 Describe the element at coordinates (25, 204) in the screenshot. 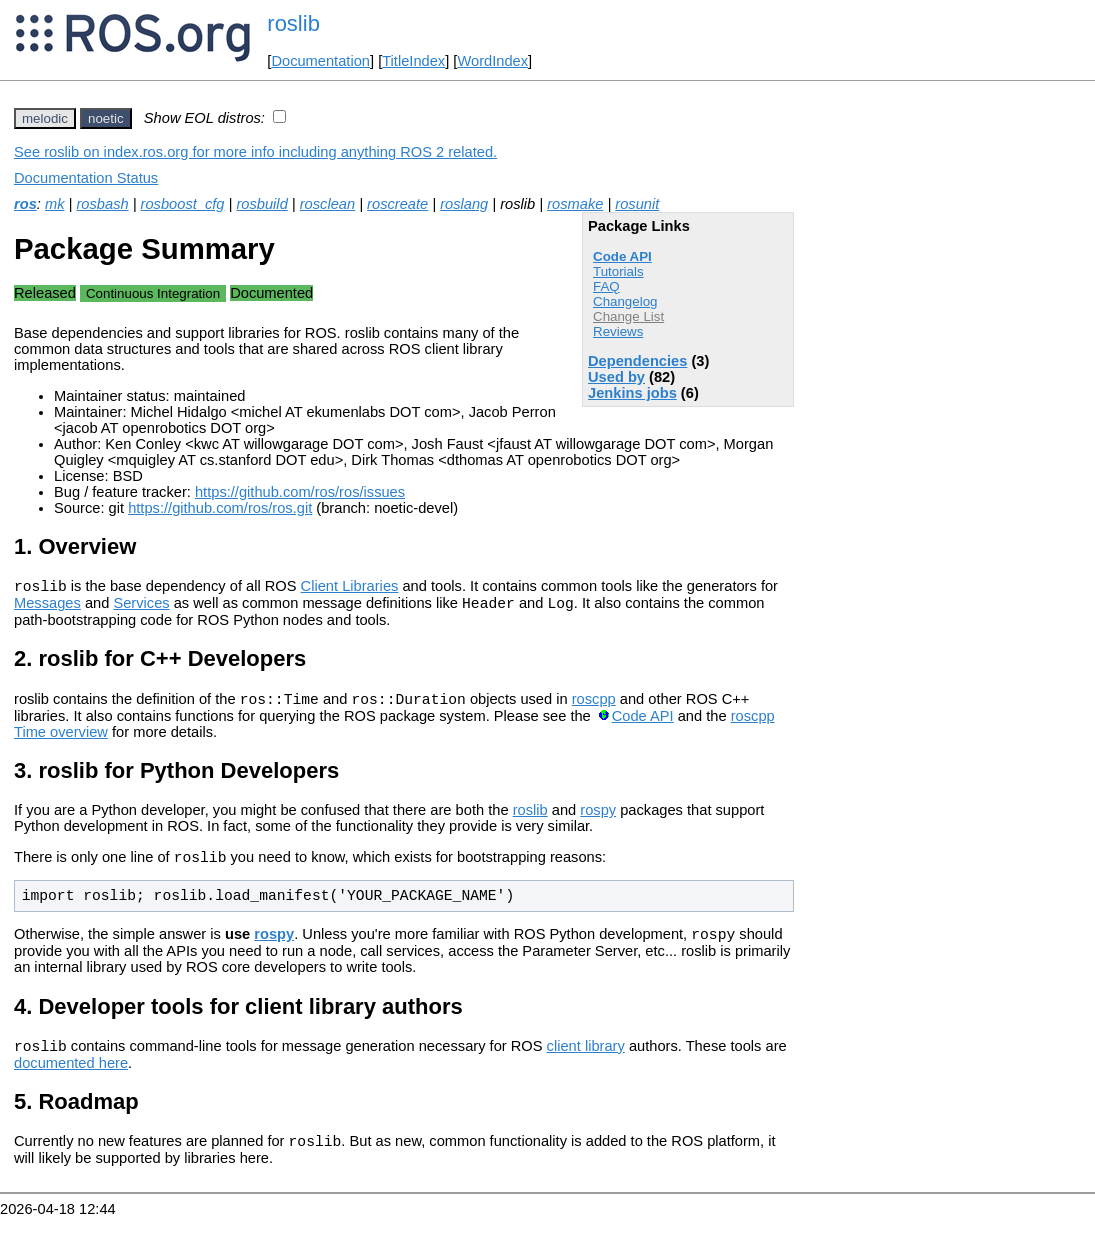

I see `ros` at that location.